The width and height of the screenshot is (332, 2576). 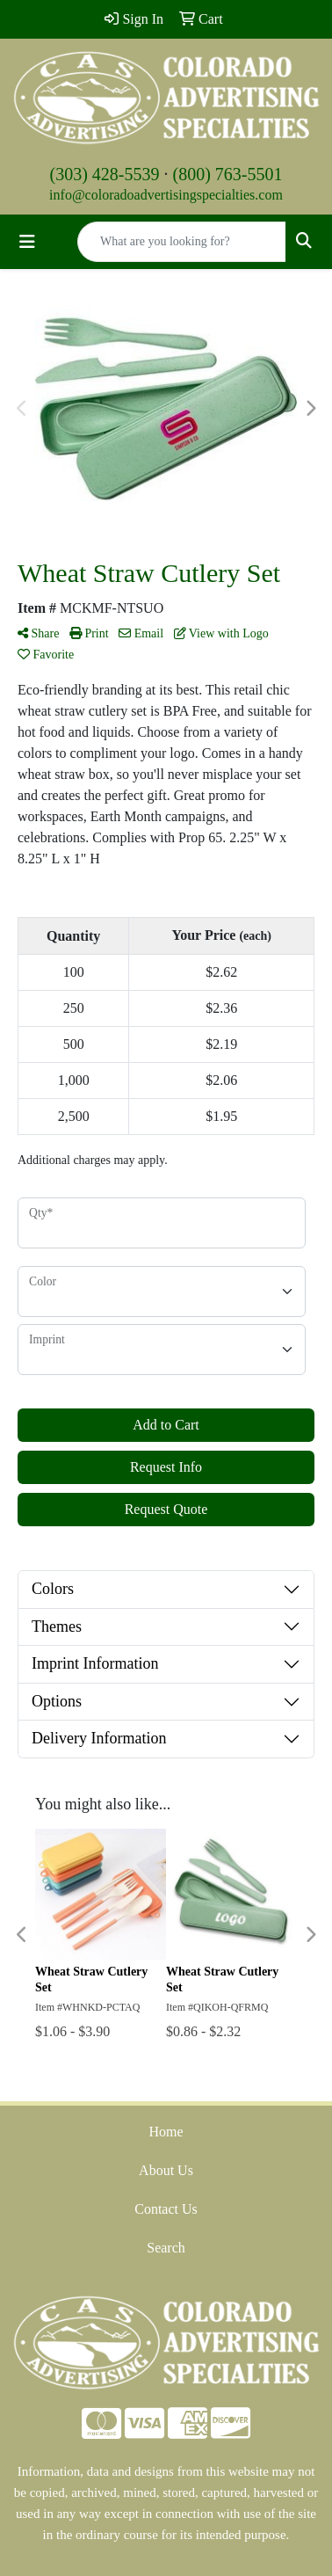 What do you see at coordinates (166, 194) in the screenshot?
I see `info@coloradoadvertisingspecialties.com` at bounding box center [166, 194].